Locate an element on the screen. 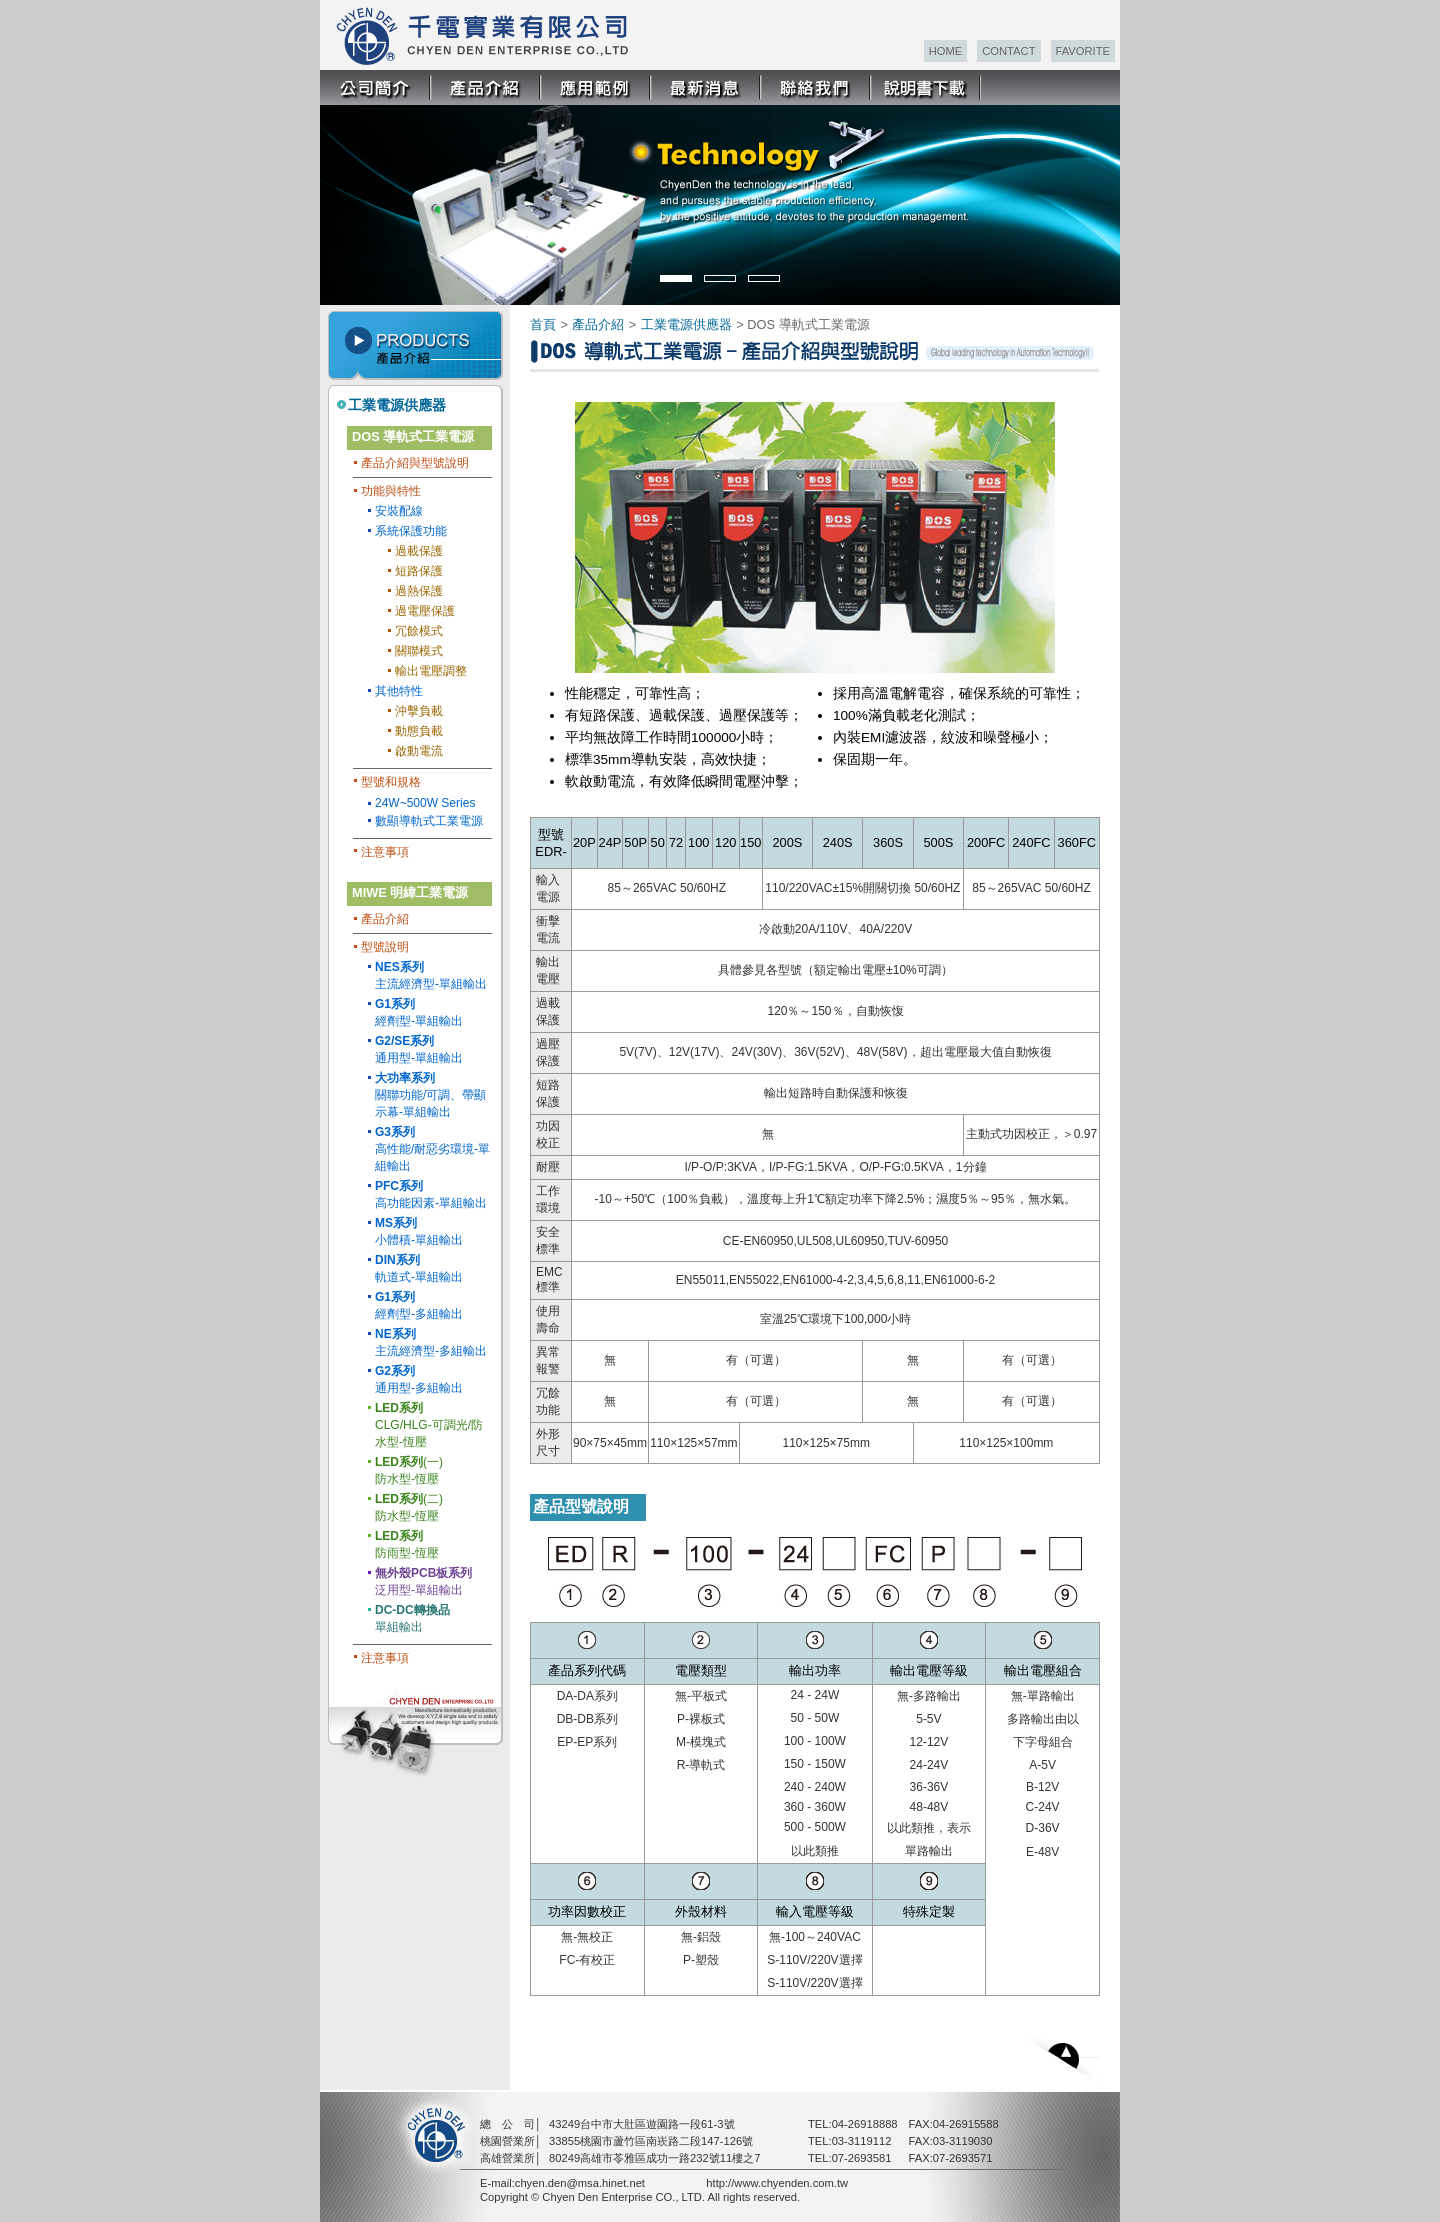 The width and height of the screenshot is (1440, 2222). 過電壓保護 is located at coordinates (425, 611).